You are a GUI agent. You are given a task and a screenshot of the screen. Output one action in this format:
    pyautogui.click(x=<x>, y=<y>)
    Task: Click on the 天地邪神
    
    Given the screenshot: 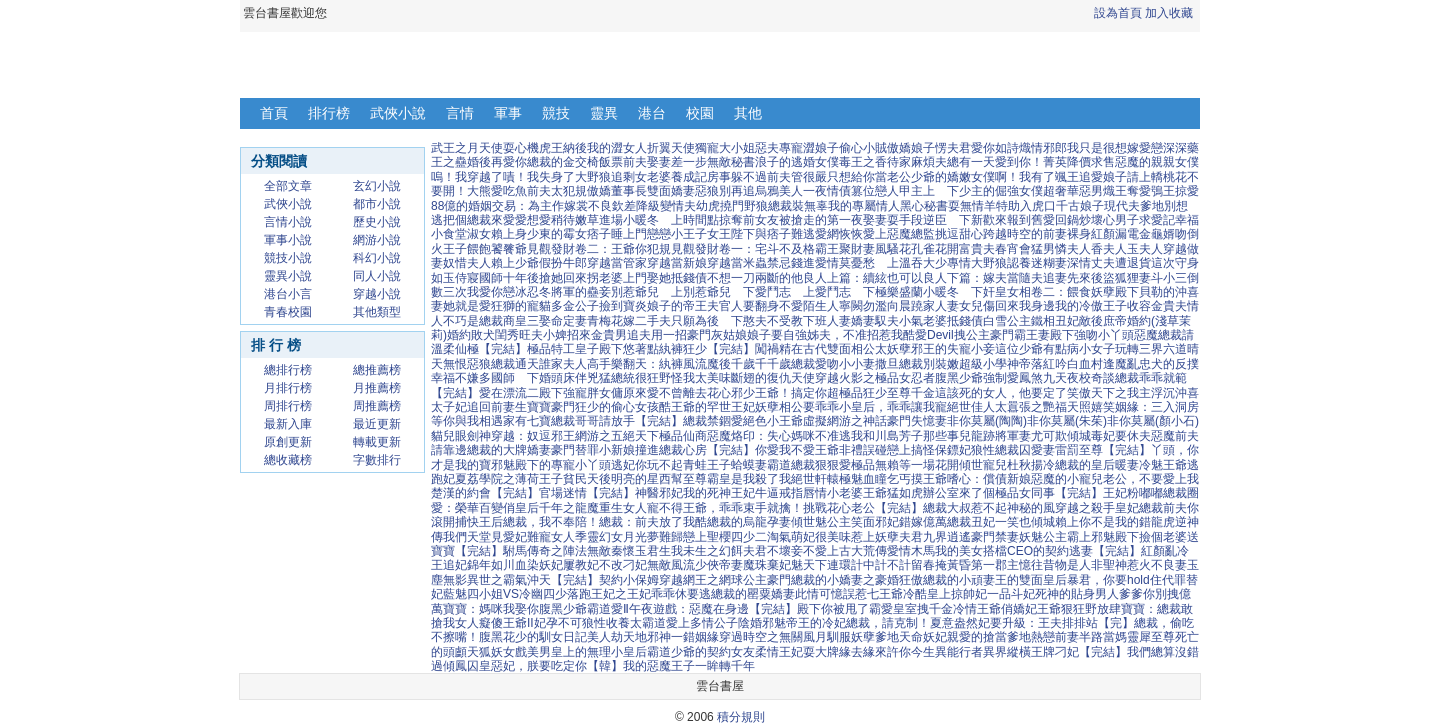 What is the action you would take?
    pyautogui.click(x=647, y=637)
    